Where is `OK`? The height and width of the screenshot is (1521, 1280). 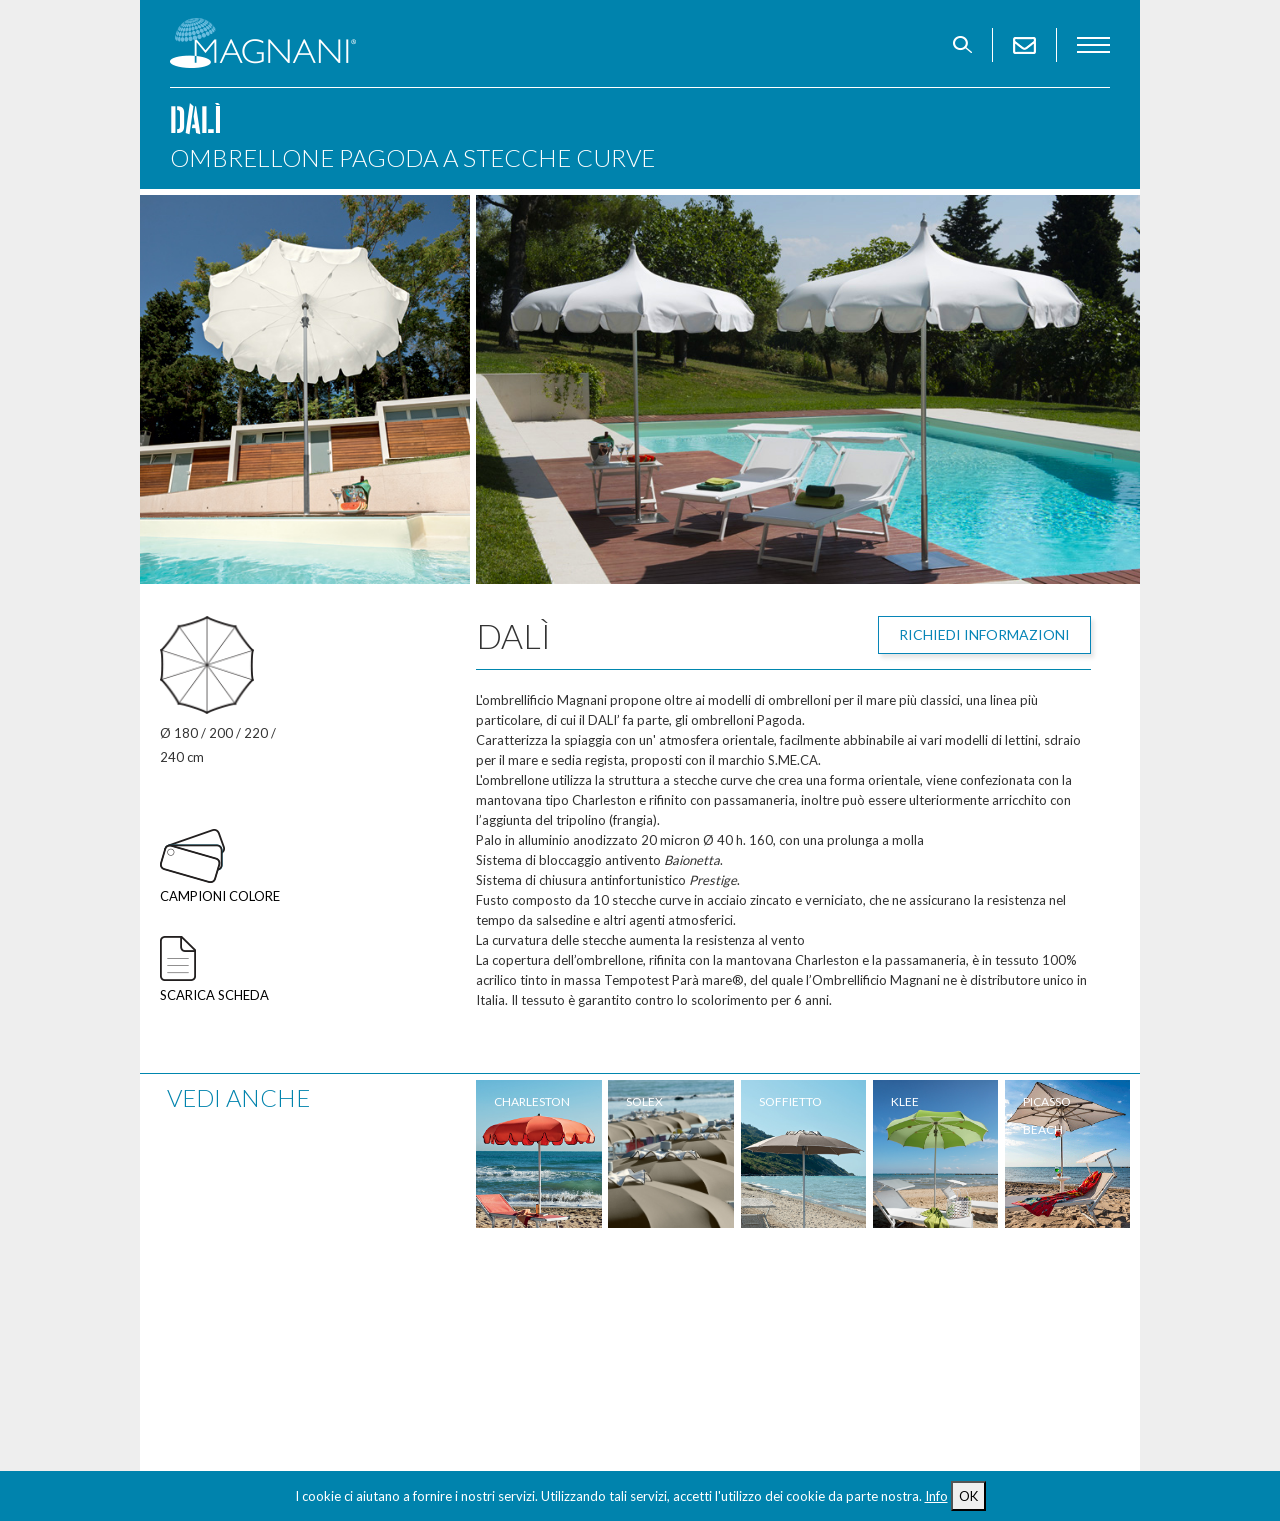
OK is located at coordinates (968, 1496).